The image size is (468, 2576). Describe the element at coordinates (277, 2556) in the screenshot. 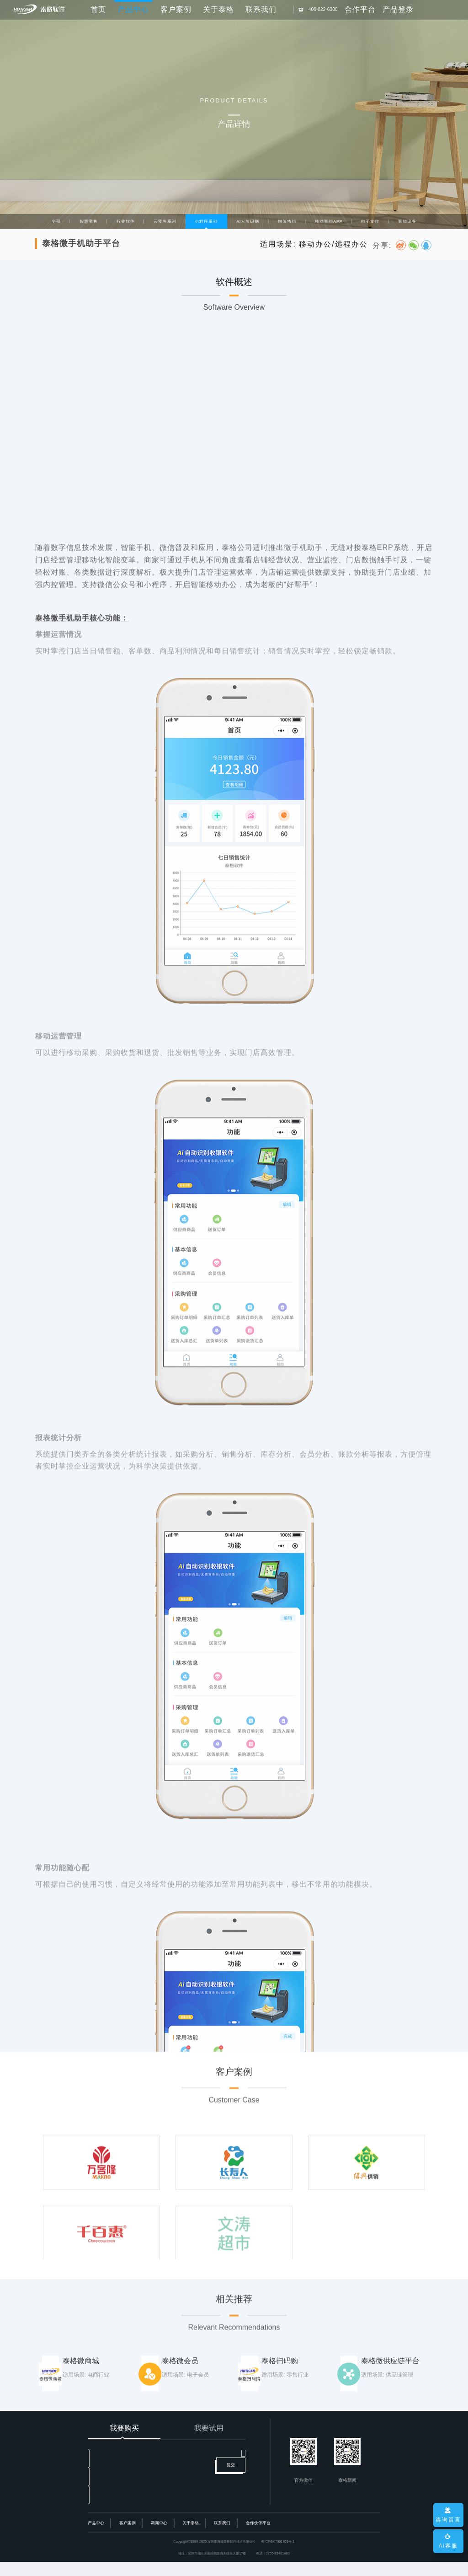

I see `粤ICP备07001803号-1` at that location.